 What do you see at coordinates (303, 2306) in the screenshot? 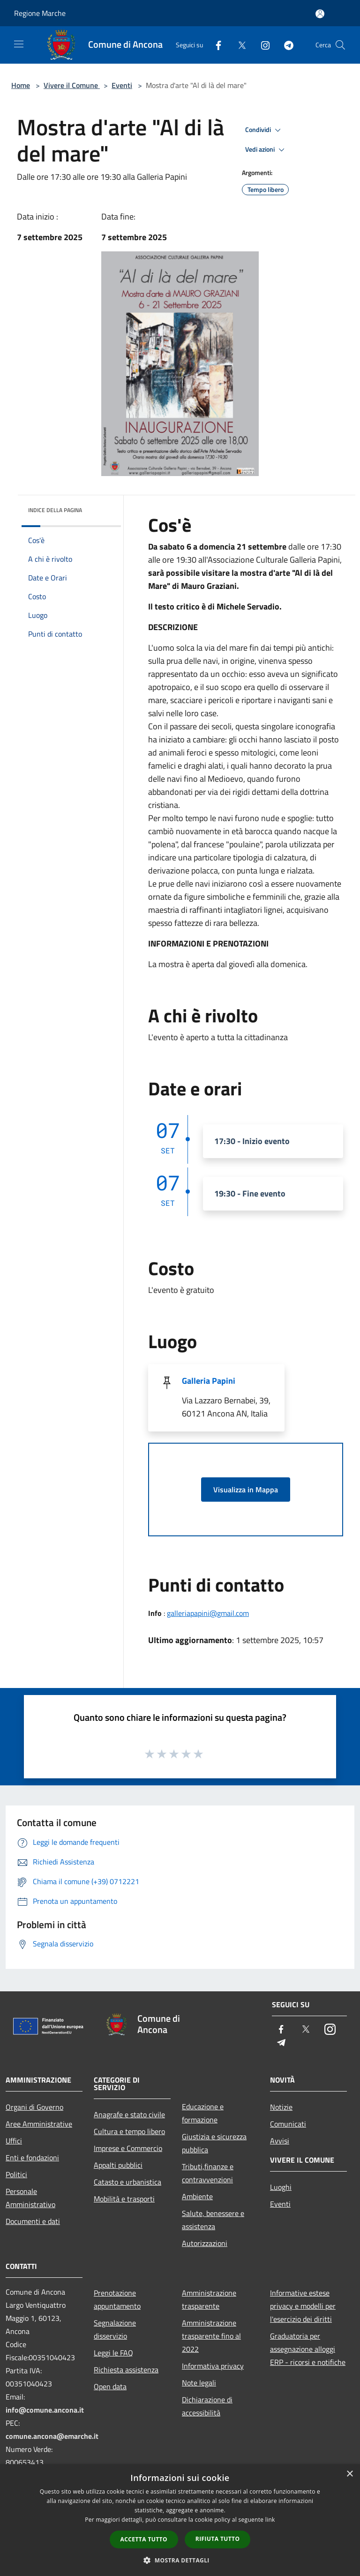
I see `Informative estese privacy e modelli per l'esercizio dei diritti` at bounding box center [303, 2306].